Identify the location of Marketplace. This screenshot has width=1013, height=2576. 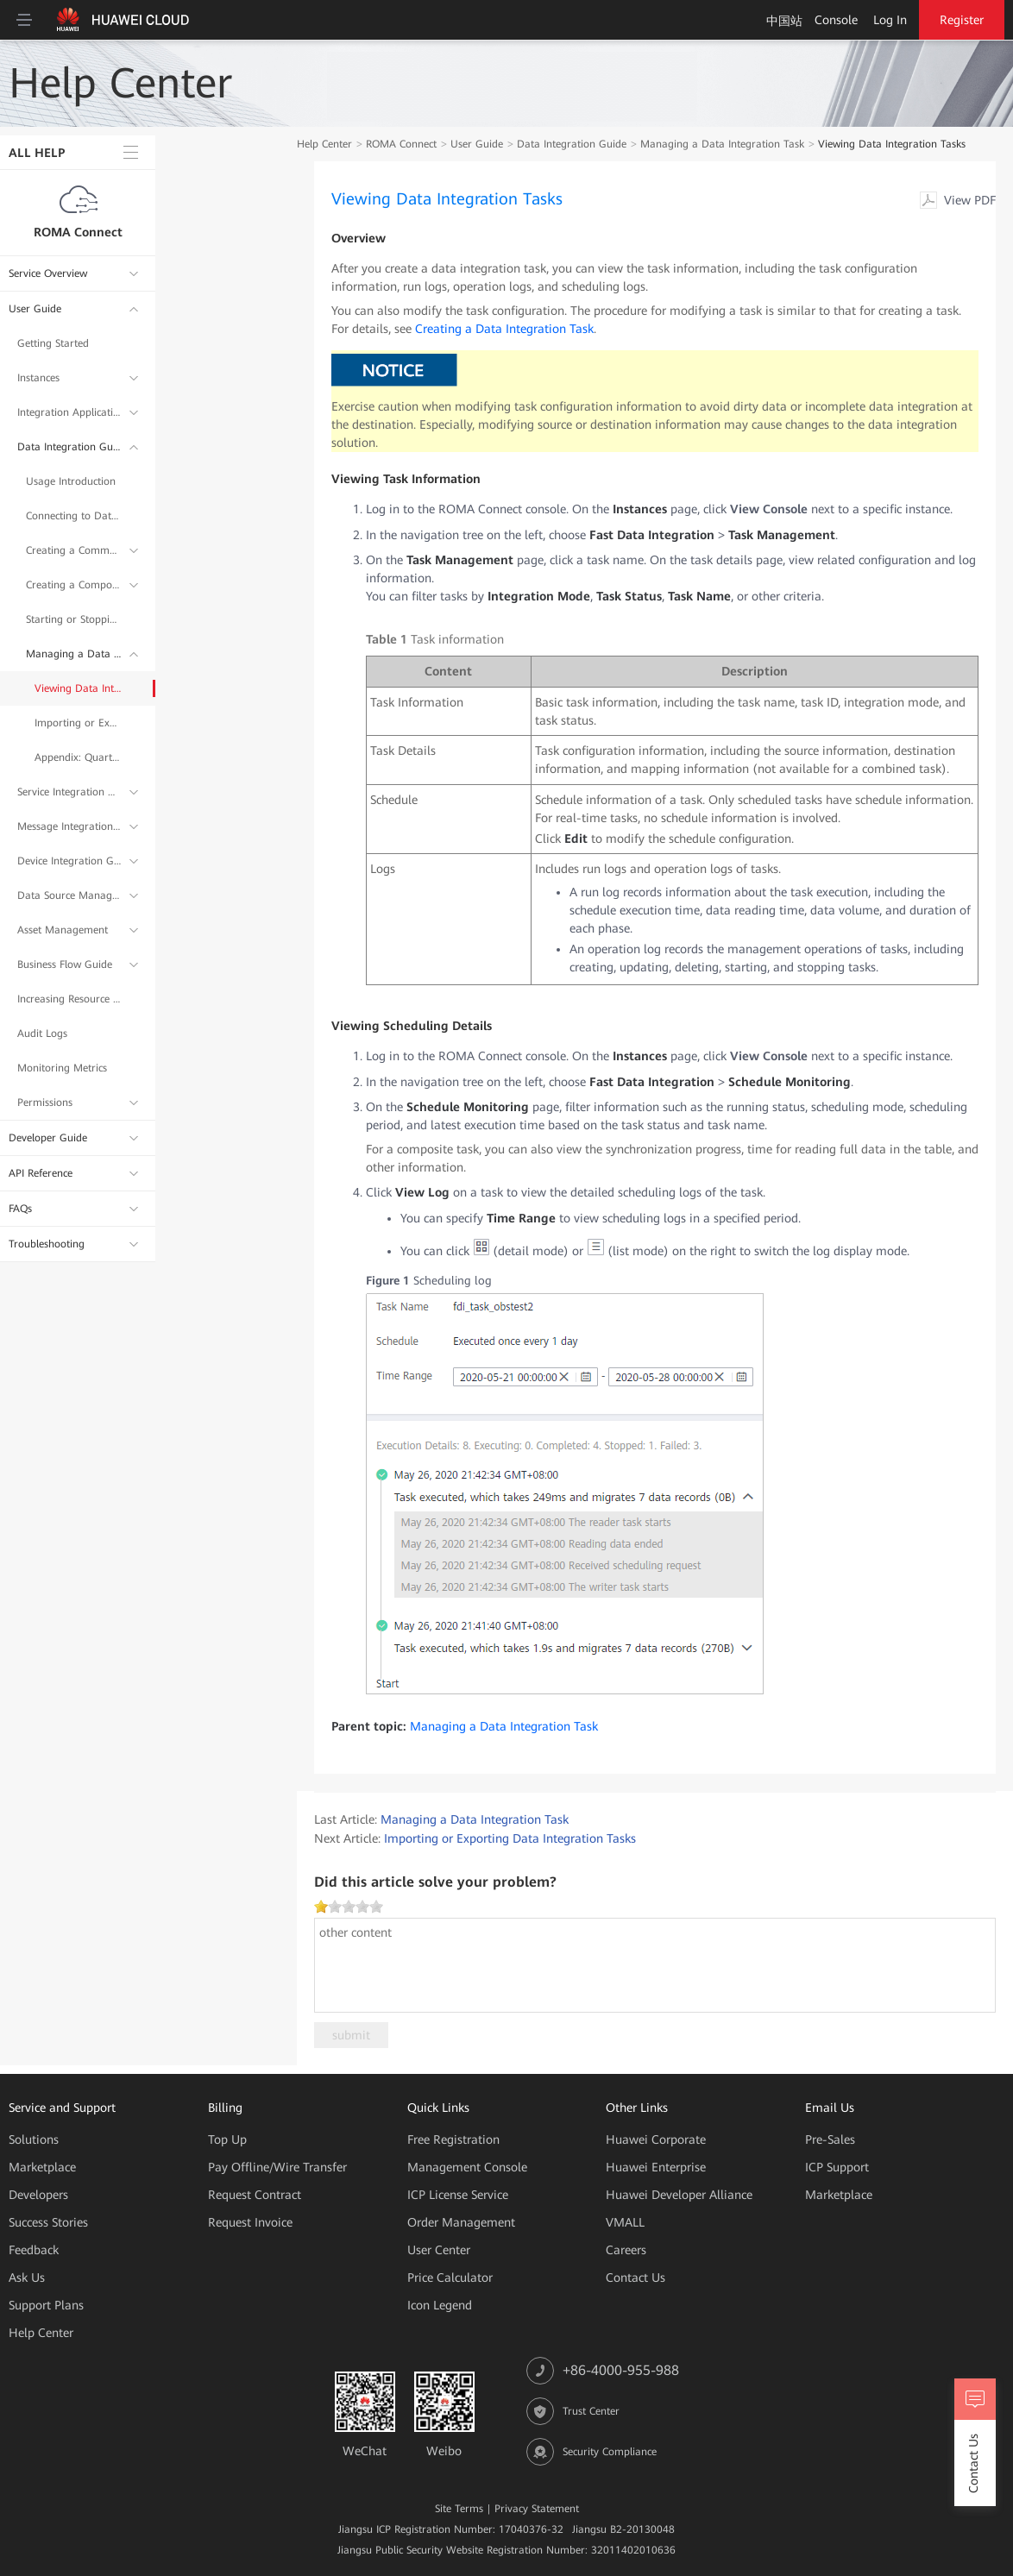
(42, 2167).